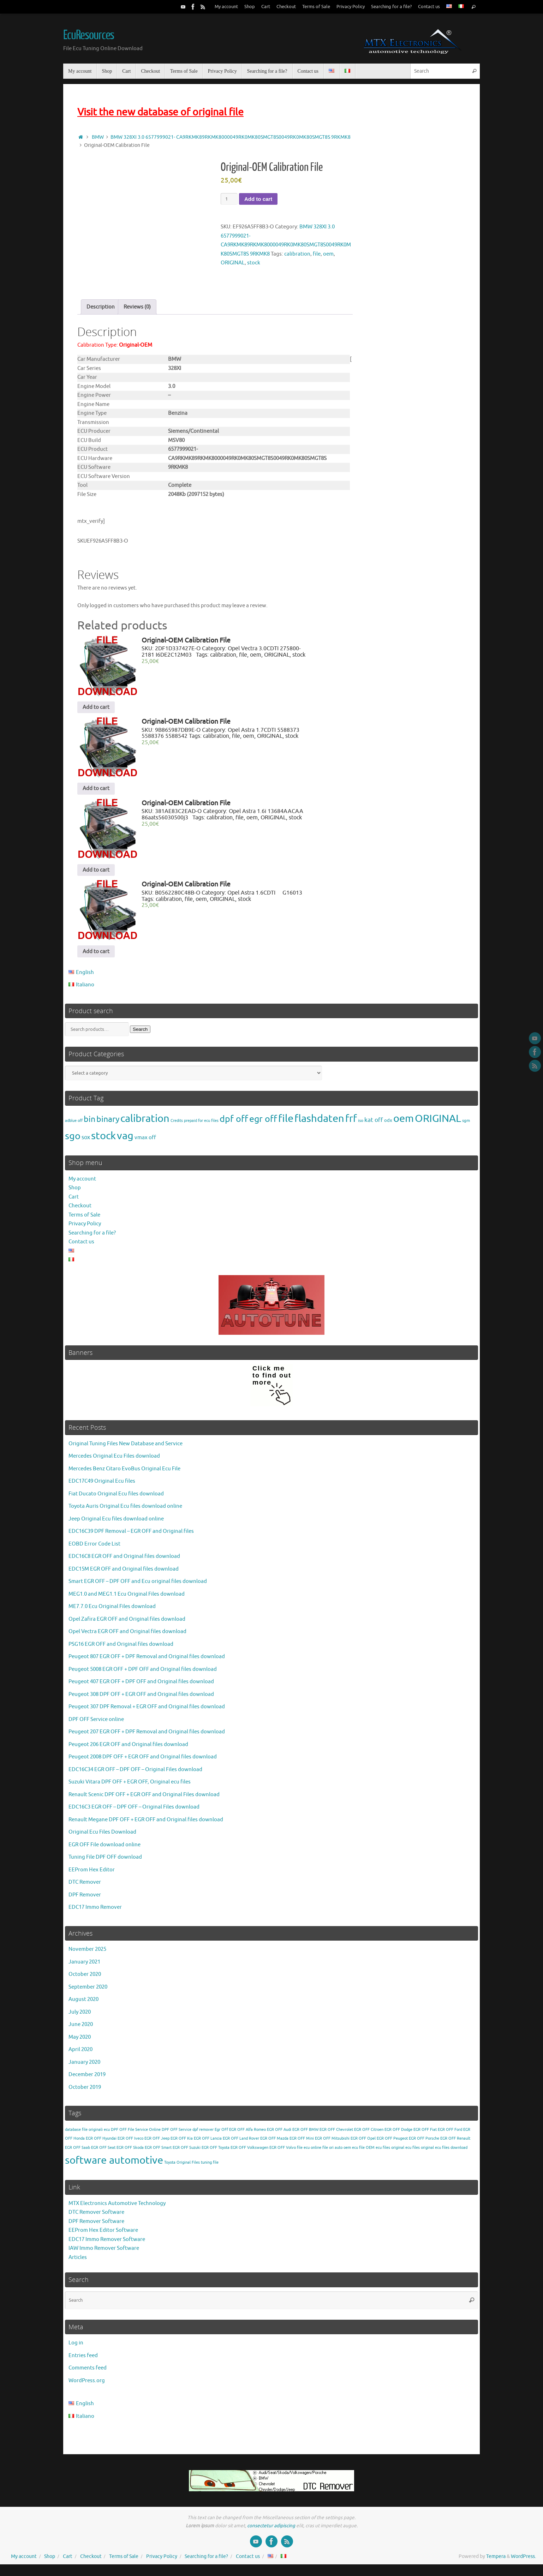 This screenshot has height=2576, width=543. I want to click on file [file (14,849 products)], so click(285, 1123).